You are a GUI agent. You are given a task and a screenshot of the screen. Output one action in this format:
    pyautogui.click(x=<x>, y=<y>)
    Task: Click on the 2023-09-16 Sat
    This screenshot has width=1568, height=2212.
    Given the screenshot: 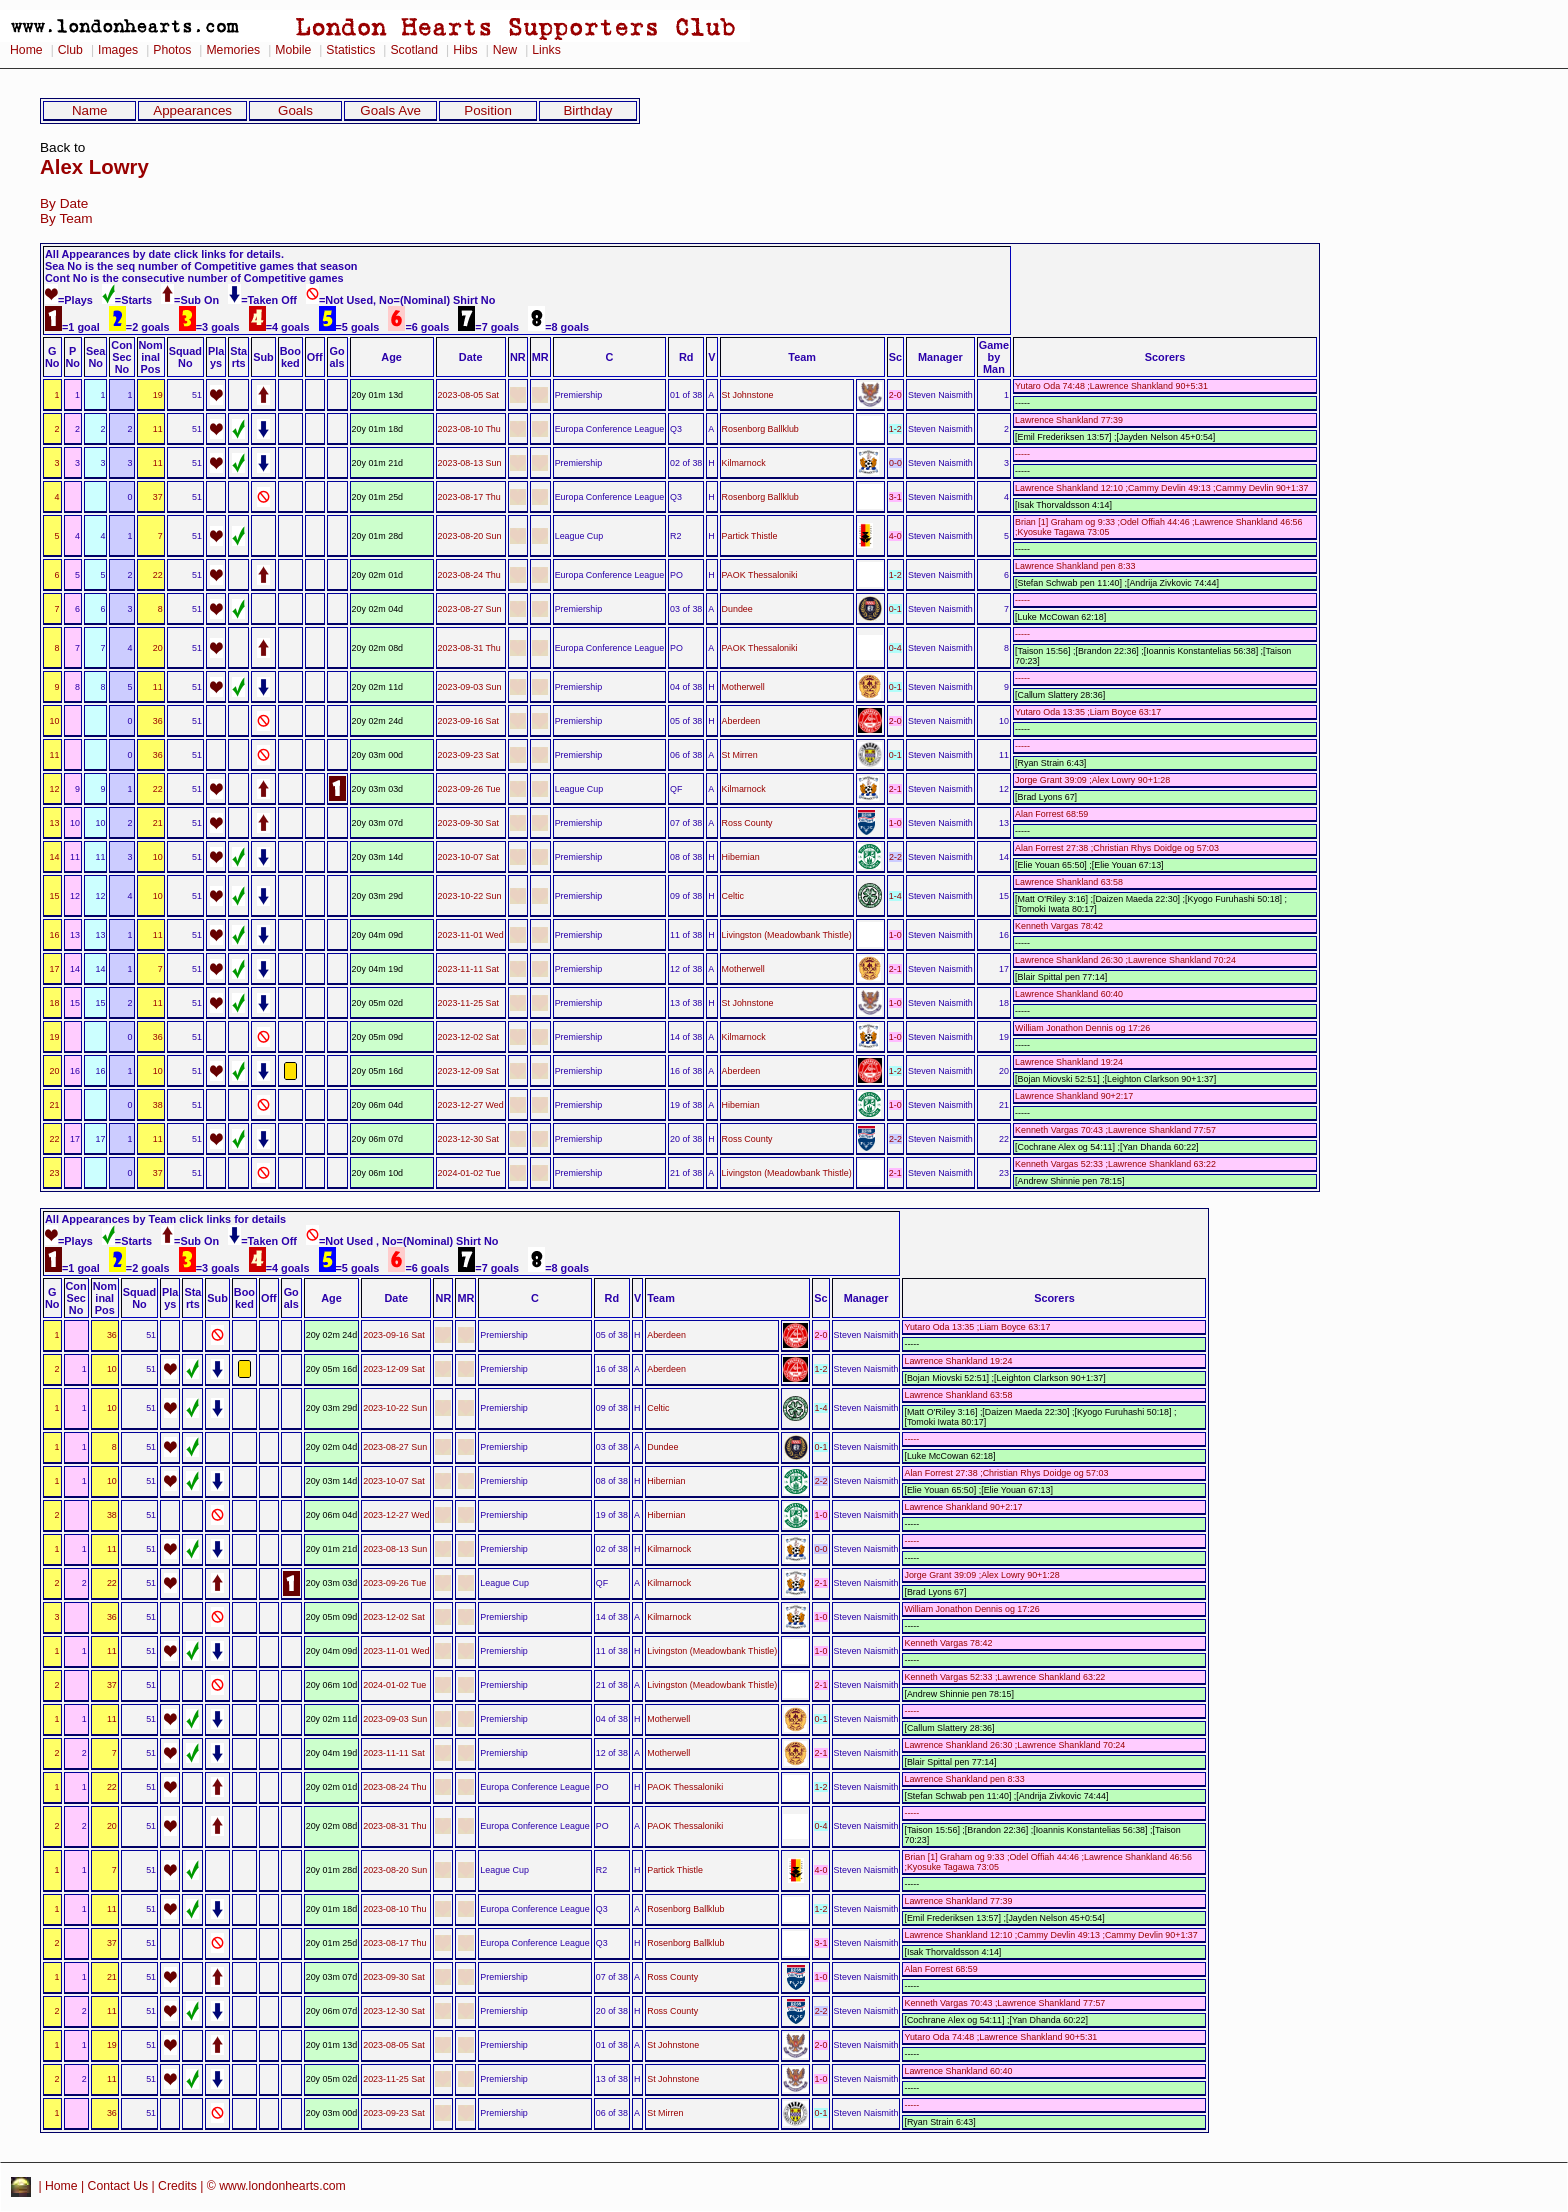 What is the action you would take?
    pyautogui.click(x=468, y=721)
    